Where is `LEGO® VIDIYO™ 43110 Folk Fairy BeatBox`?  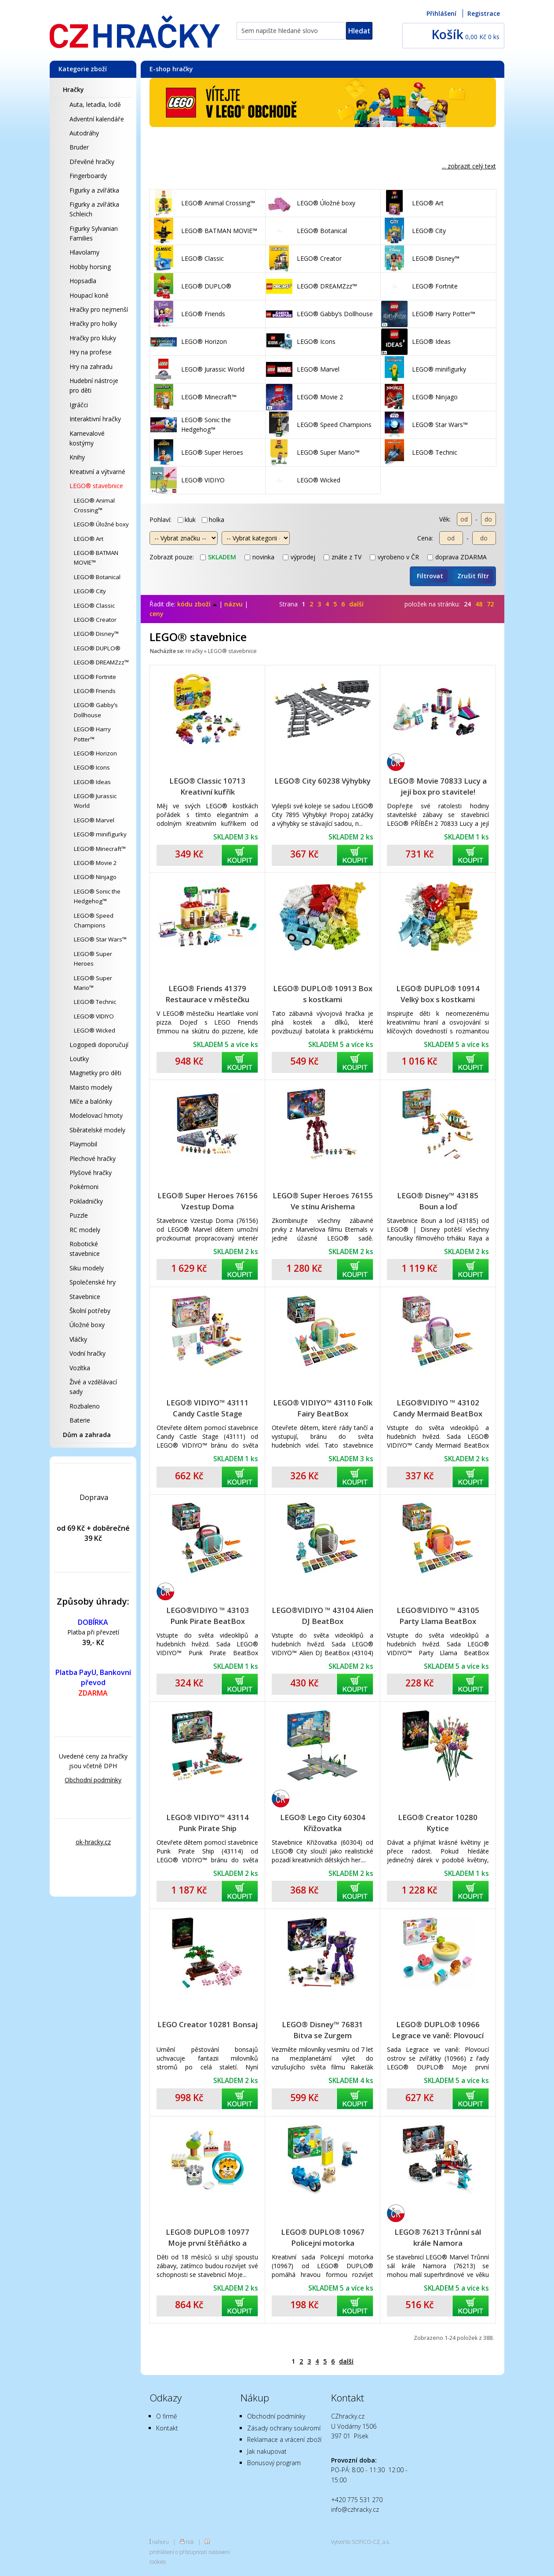
LEGO® VIDIYO™ 43110 Folk Fairy BeatBox is located at coordinates (322, 1408).